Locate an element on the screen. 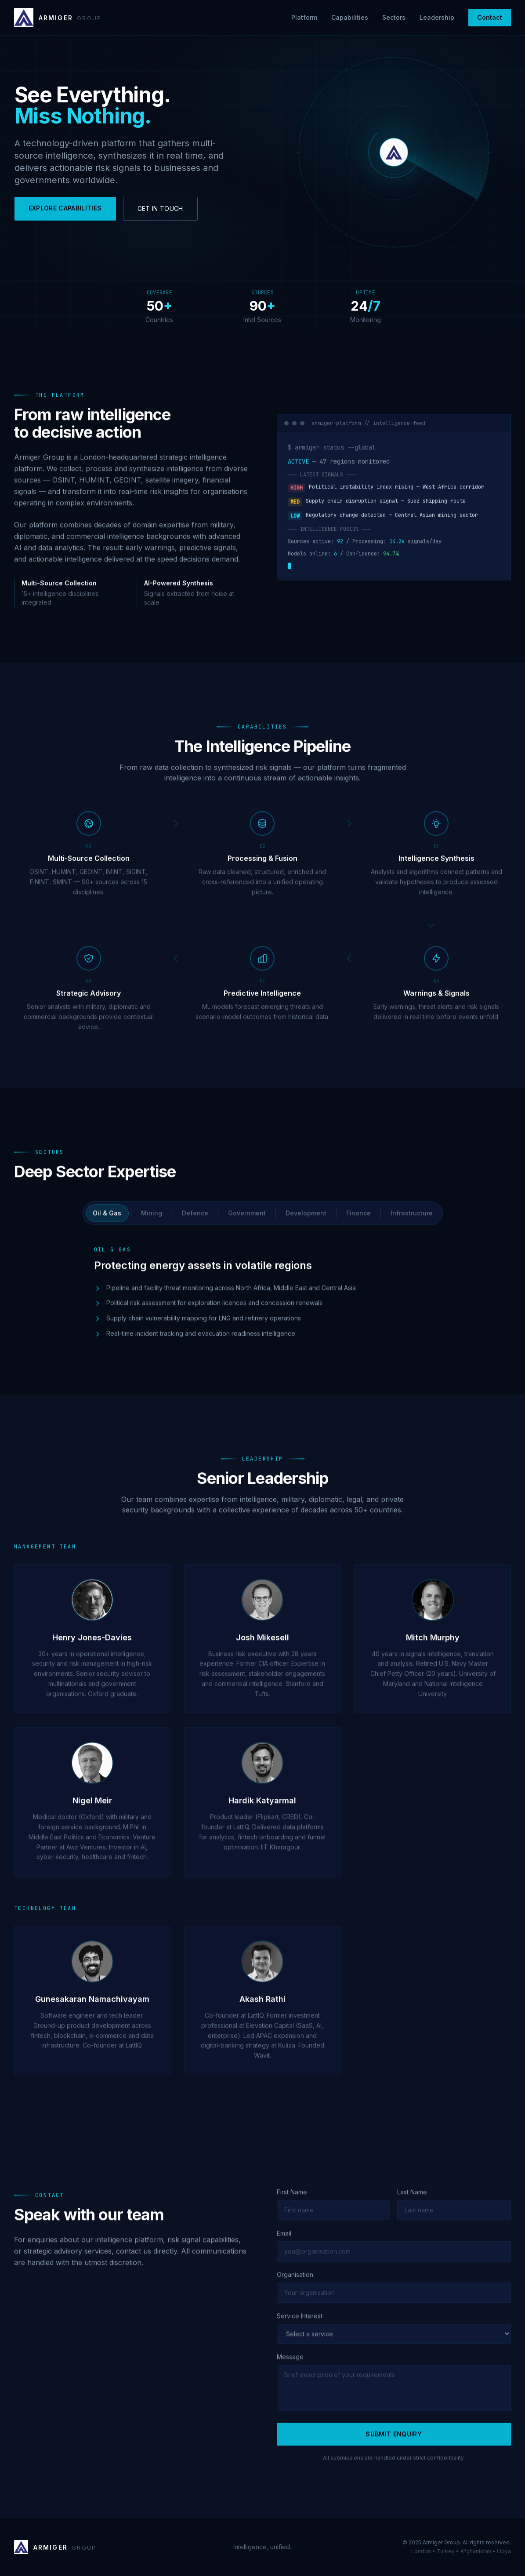 This screenshot has height=2576, width=525. Leadership is located at coordinates (437, 17).